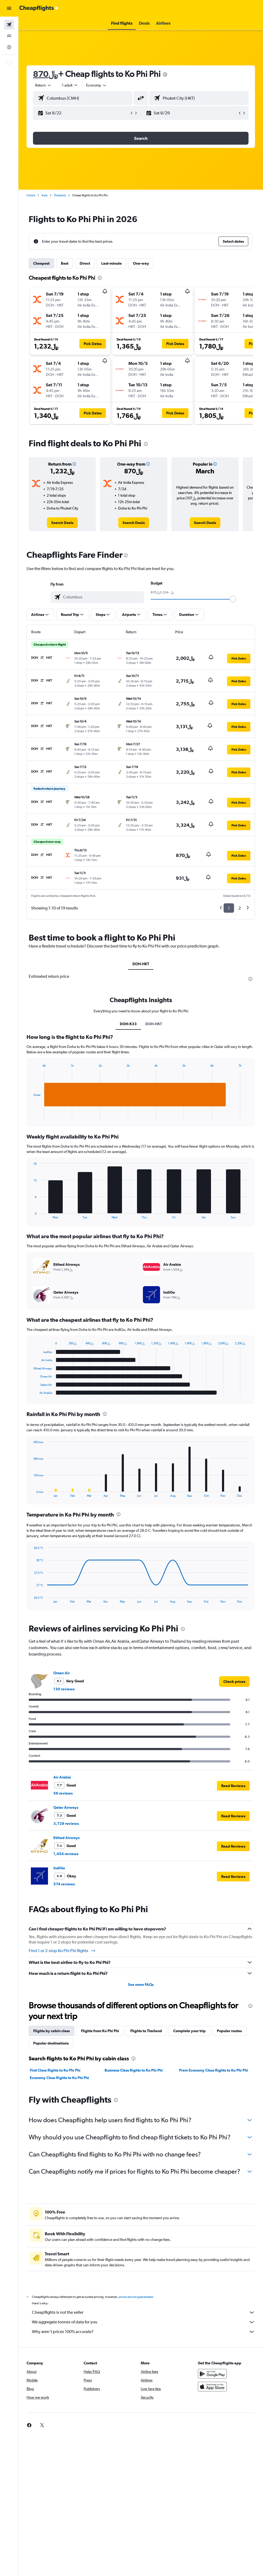 This screenshot has height=2576, width=263. Describe the element at coordinates (229, 908) in the screenshot. I see `1 [button]` at that location.